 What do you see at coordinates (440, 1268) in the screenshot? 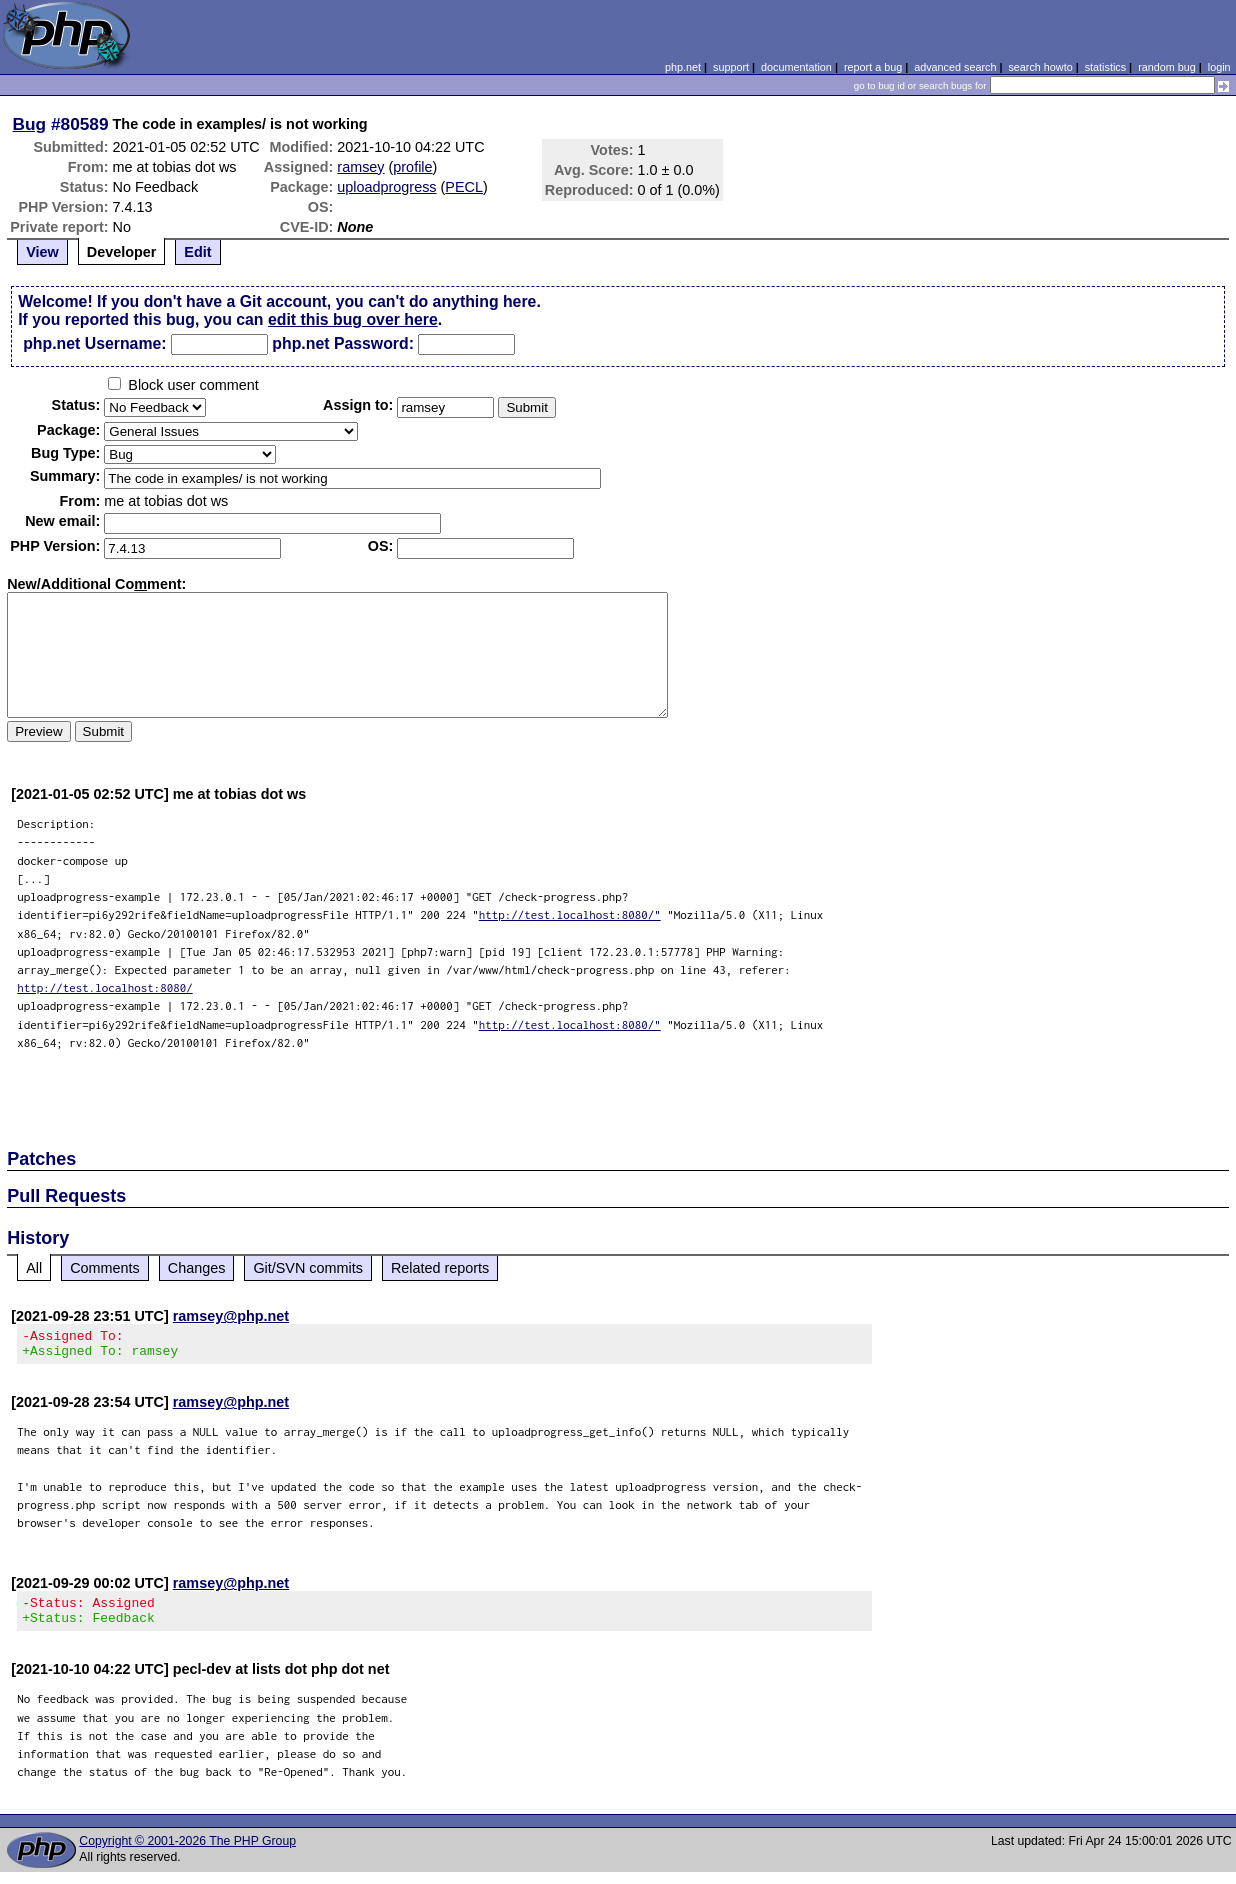
I see `Related reports` at bounding box center [440, 1268].